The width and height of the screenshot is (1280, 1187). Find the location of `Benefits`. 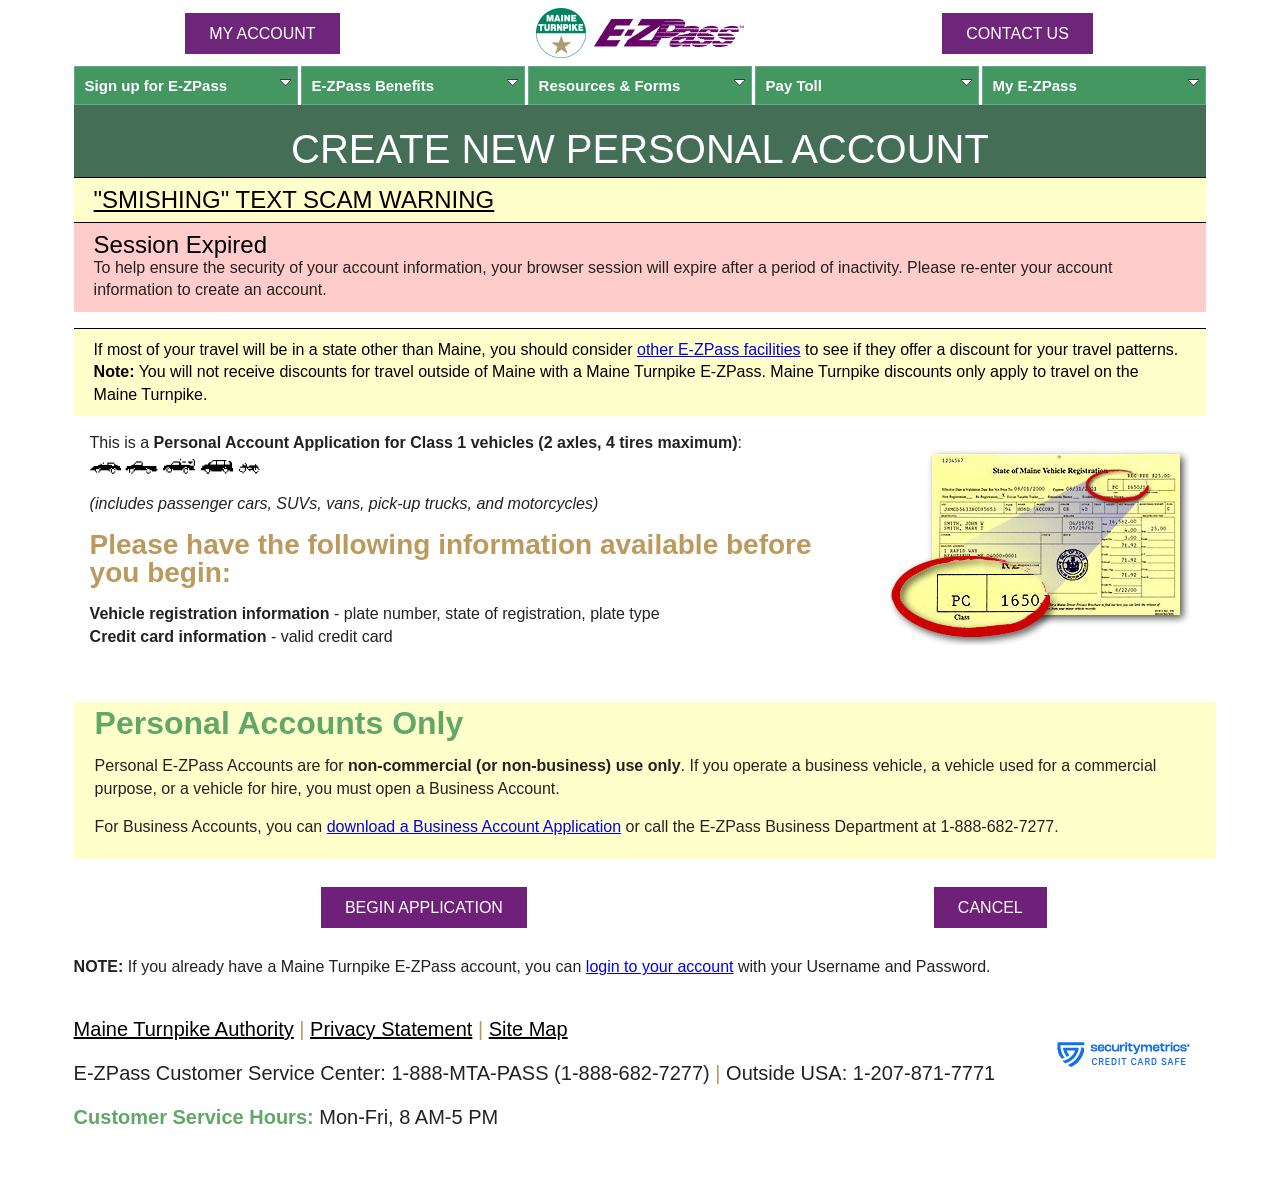

Benefits is located at coordinates (415, 85).